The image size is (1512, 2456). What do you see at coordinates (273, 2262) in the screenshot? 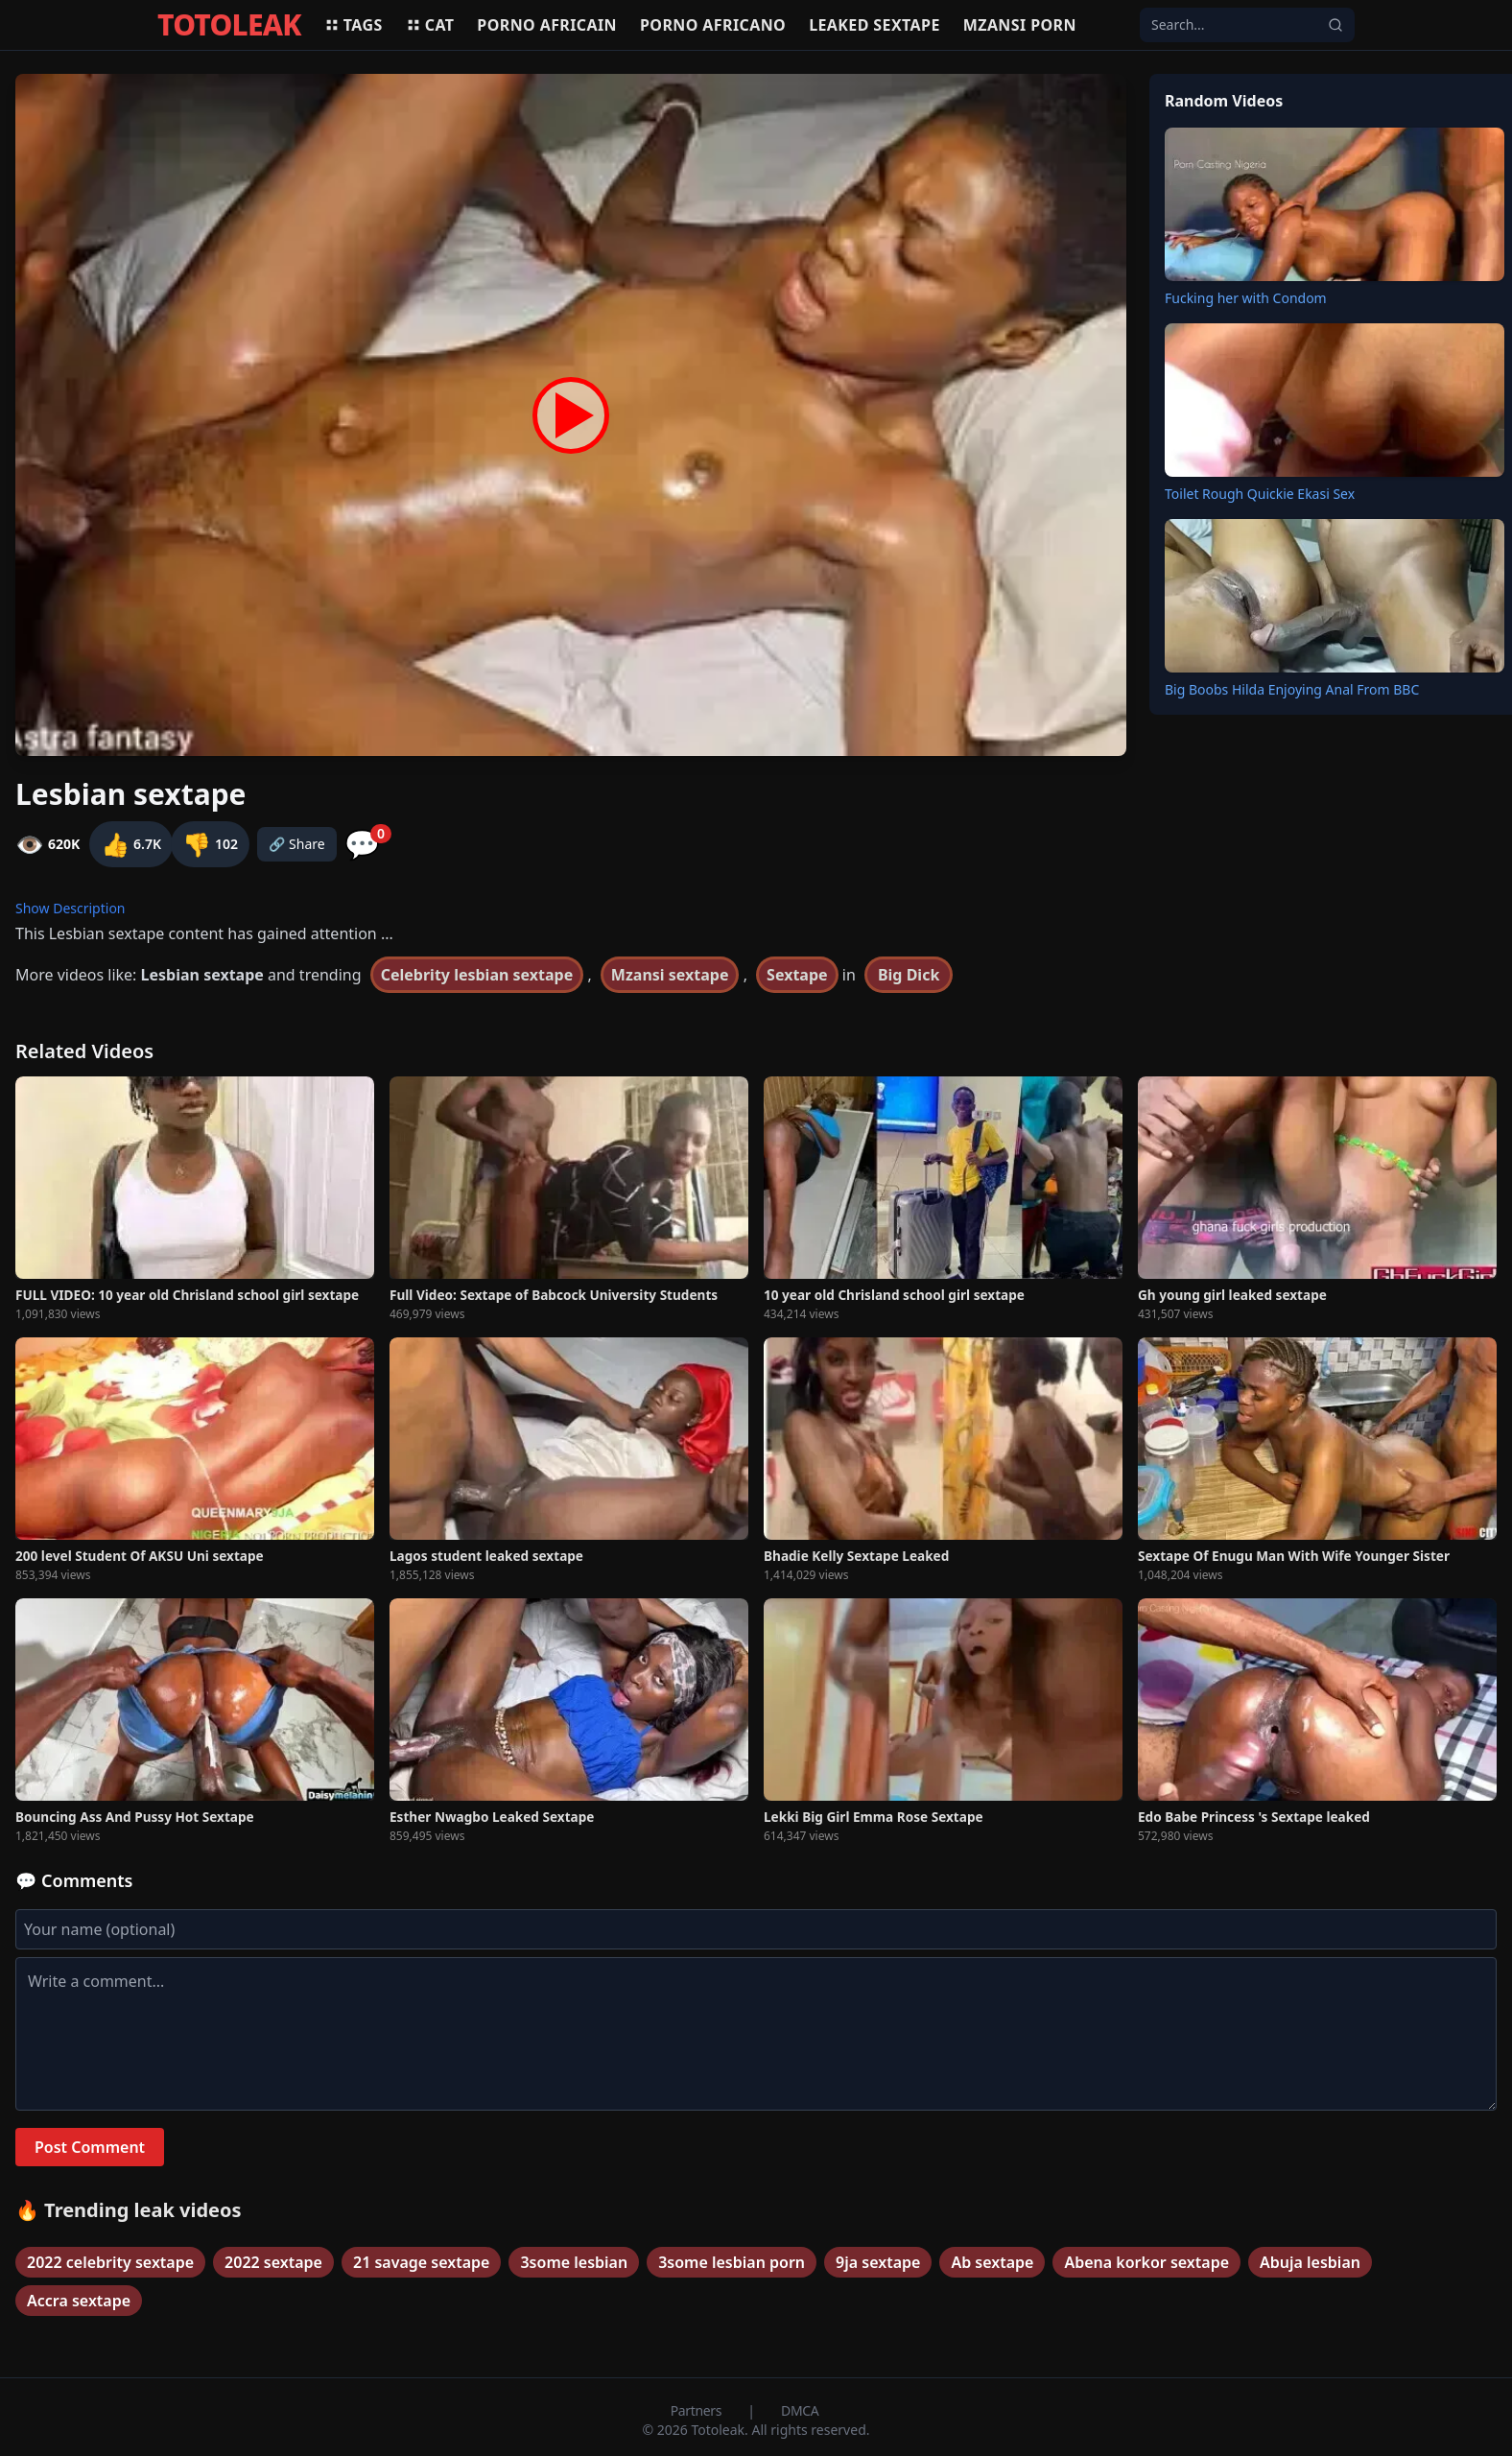
I see `2022 sextape` at bounding box center [273, 2262].